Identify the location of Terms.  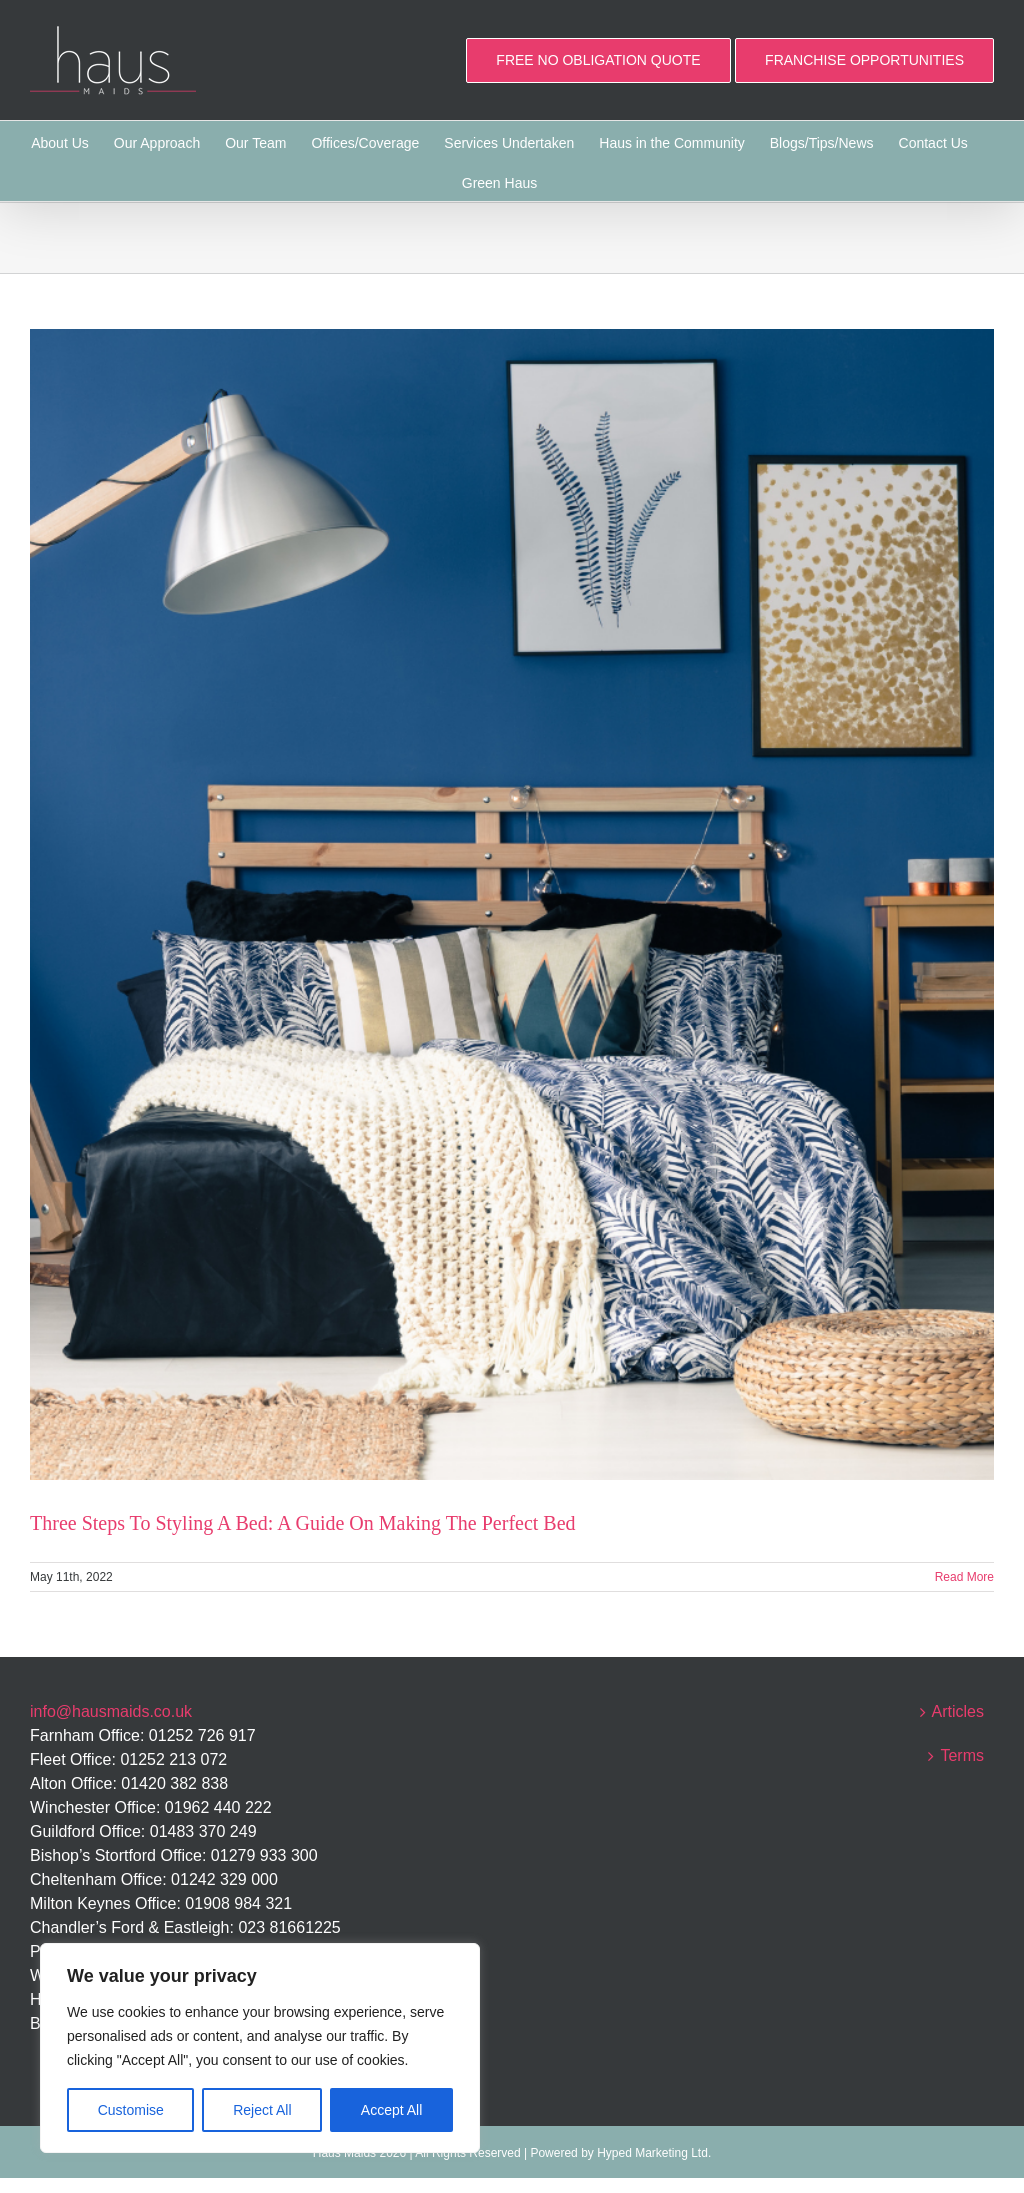
(962, 1755).